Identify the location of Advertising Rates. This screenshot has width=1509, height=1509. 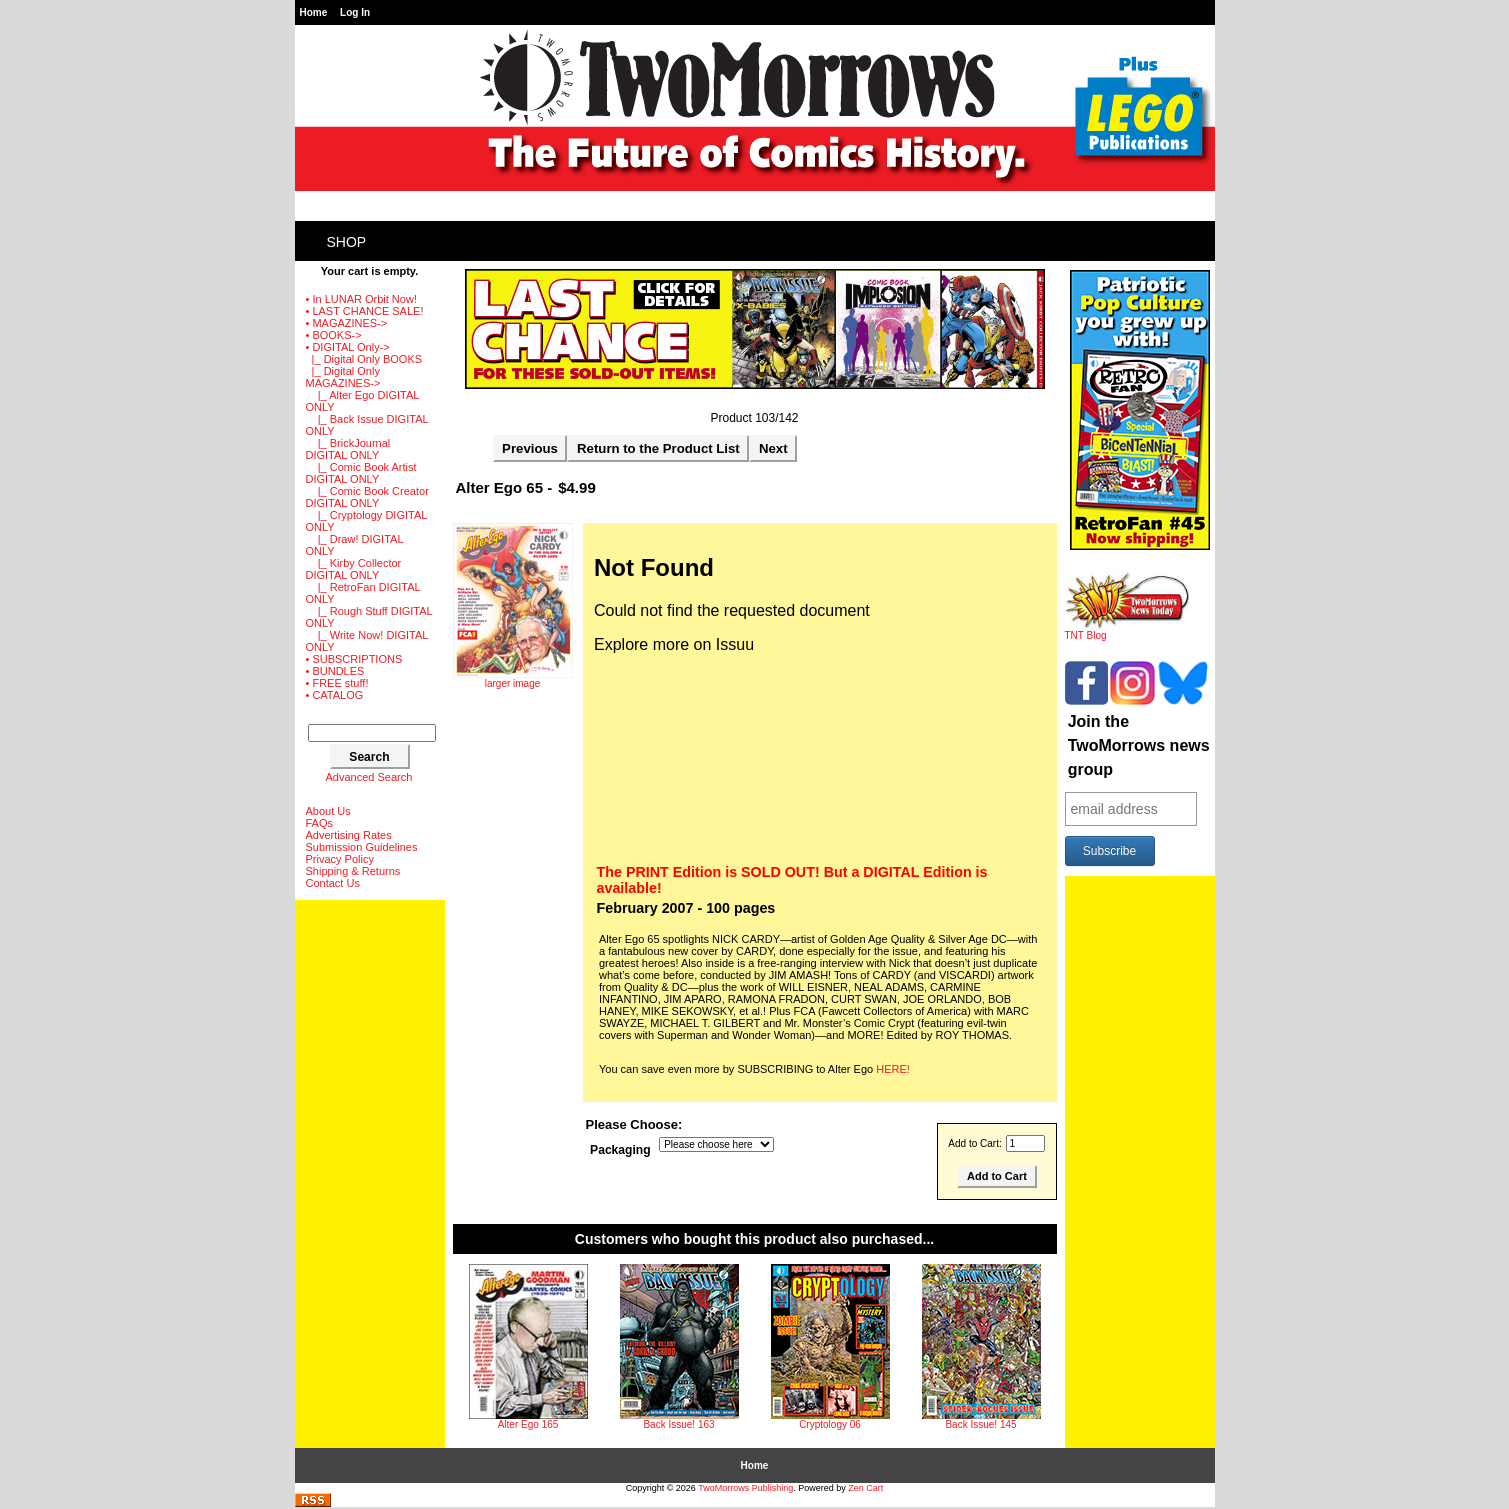
(349, 835).